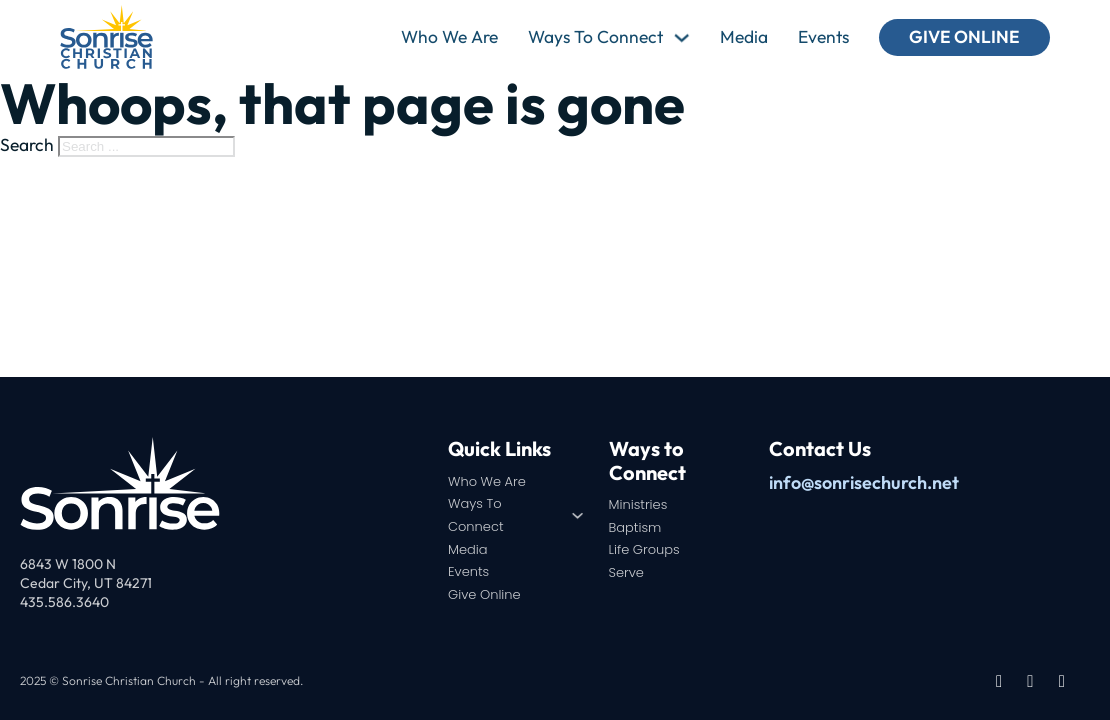 The height and width of the screenshot is (720, 1110). What do you see at coordinates (864, 482) in the screenshot?
I see `info@sonrisechurch.net` at bounding box center [864, 482].